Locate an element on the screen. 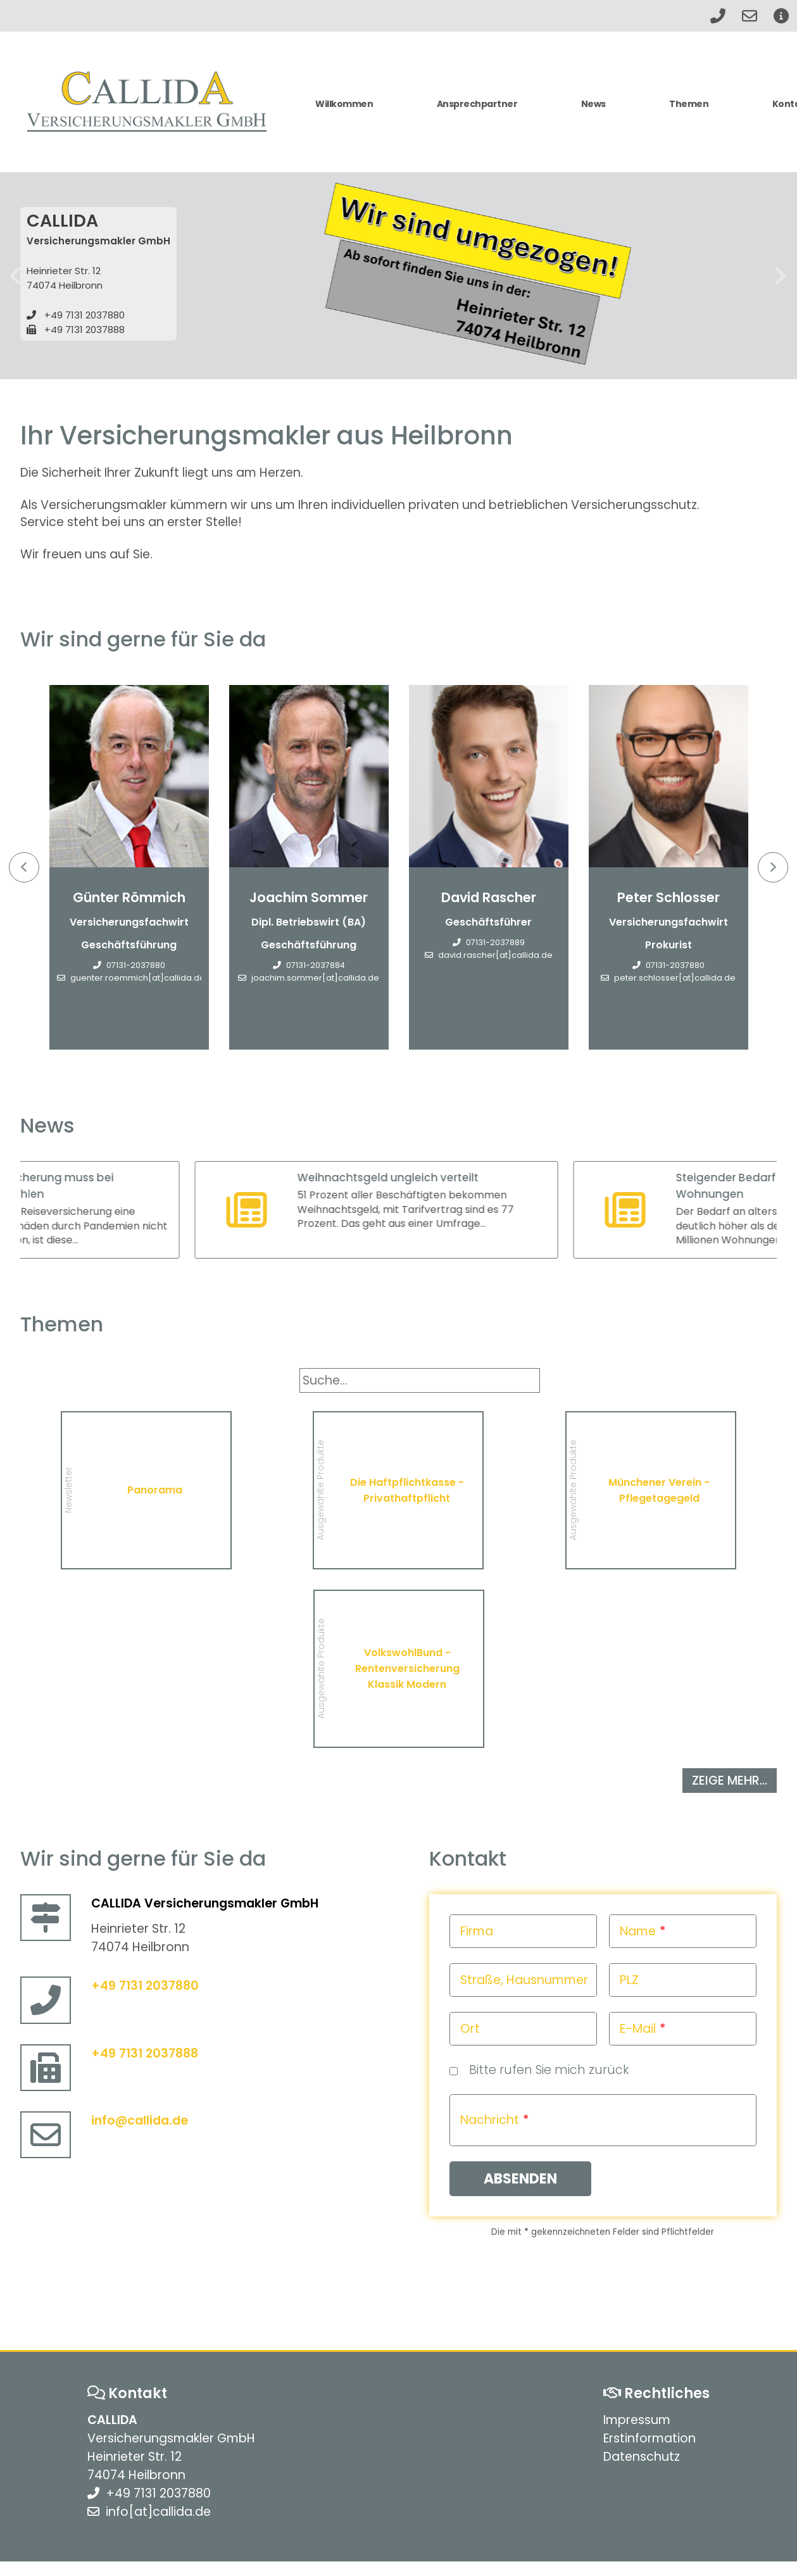  Willkommen is located at coordinates (344, 103).